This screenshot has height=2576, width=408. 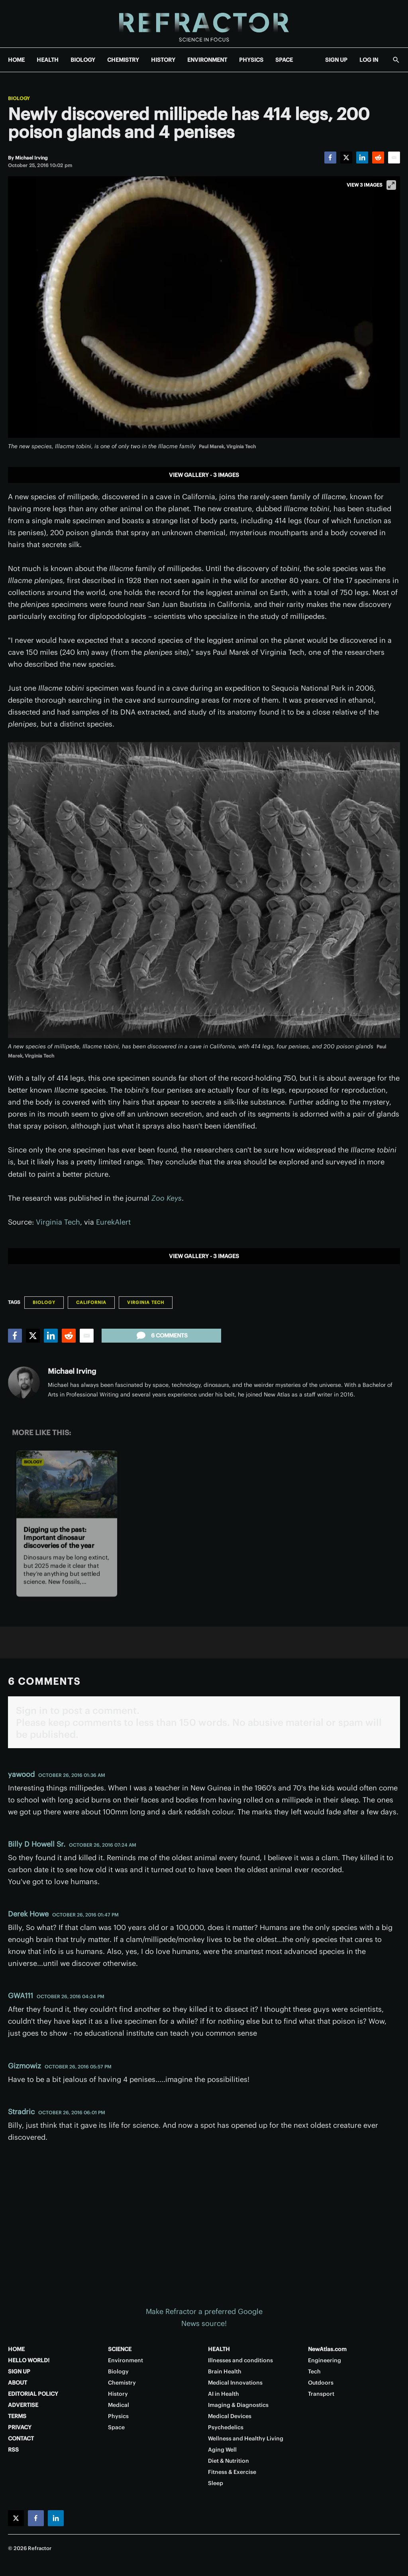 I want to click on [Michael Irving], so click(x=31, y=158).